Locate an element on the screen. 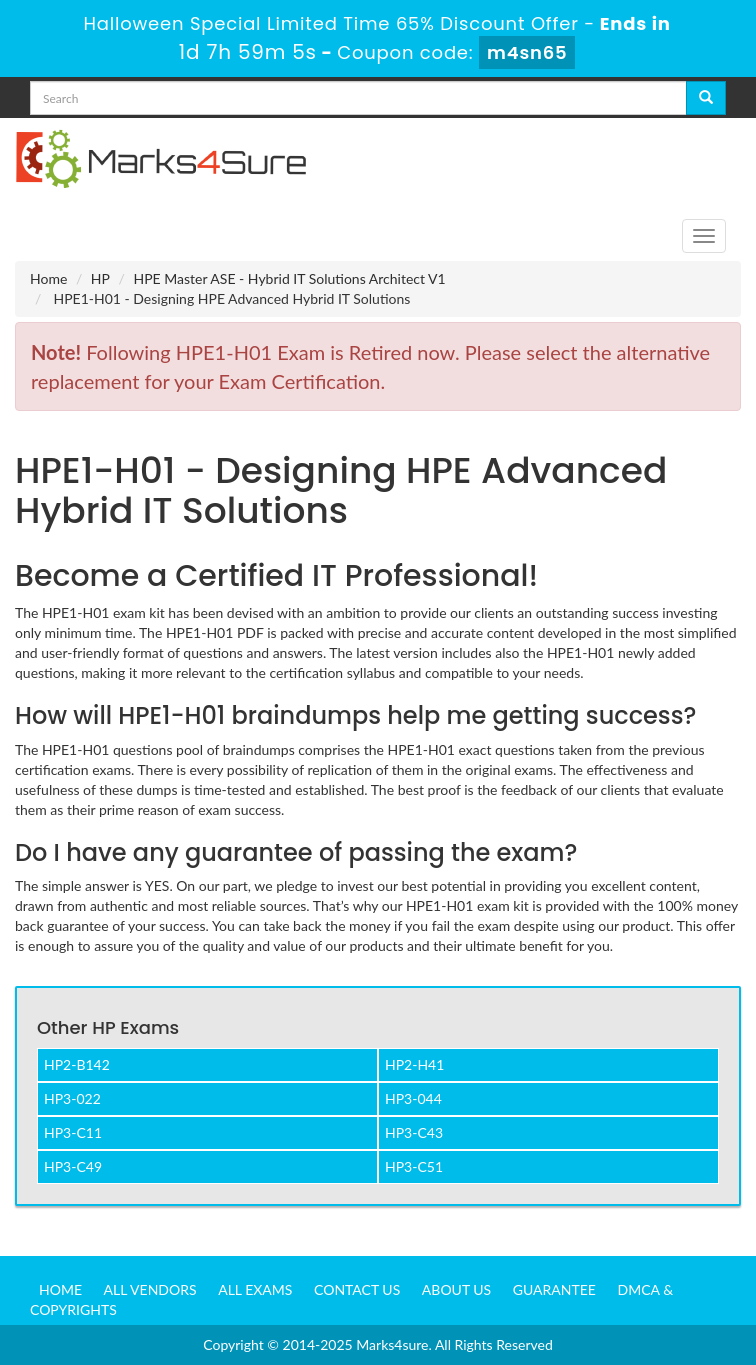 The height and width of the screenshot is (1365, 756). HP2-B142 is located at coordinates (77, 1064).